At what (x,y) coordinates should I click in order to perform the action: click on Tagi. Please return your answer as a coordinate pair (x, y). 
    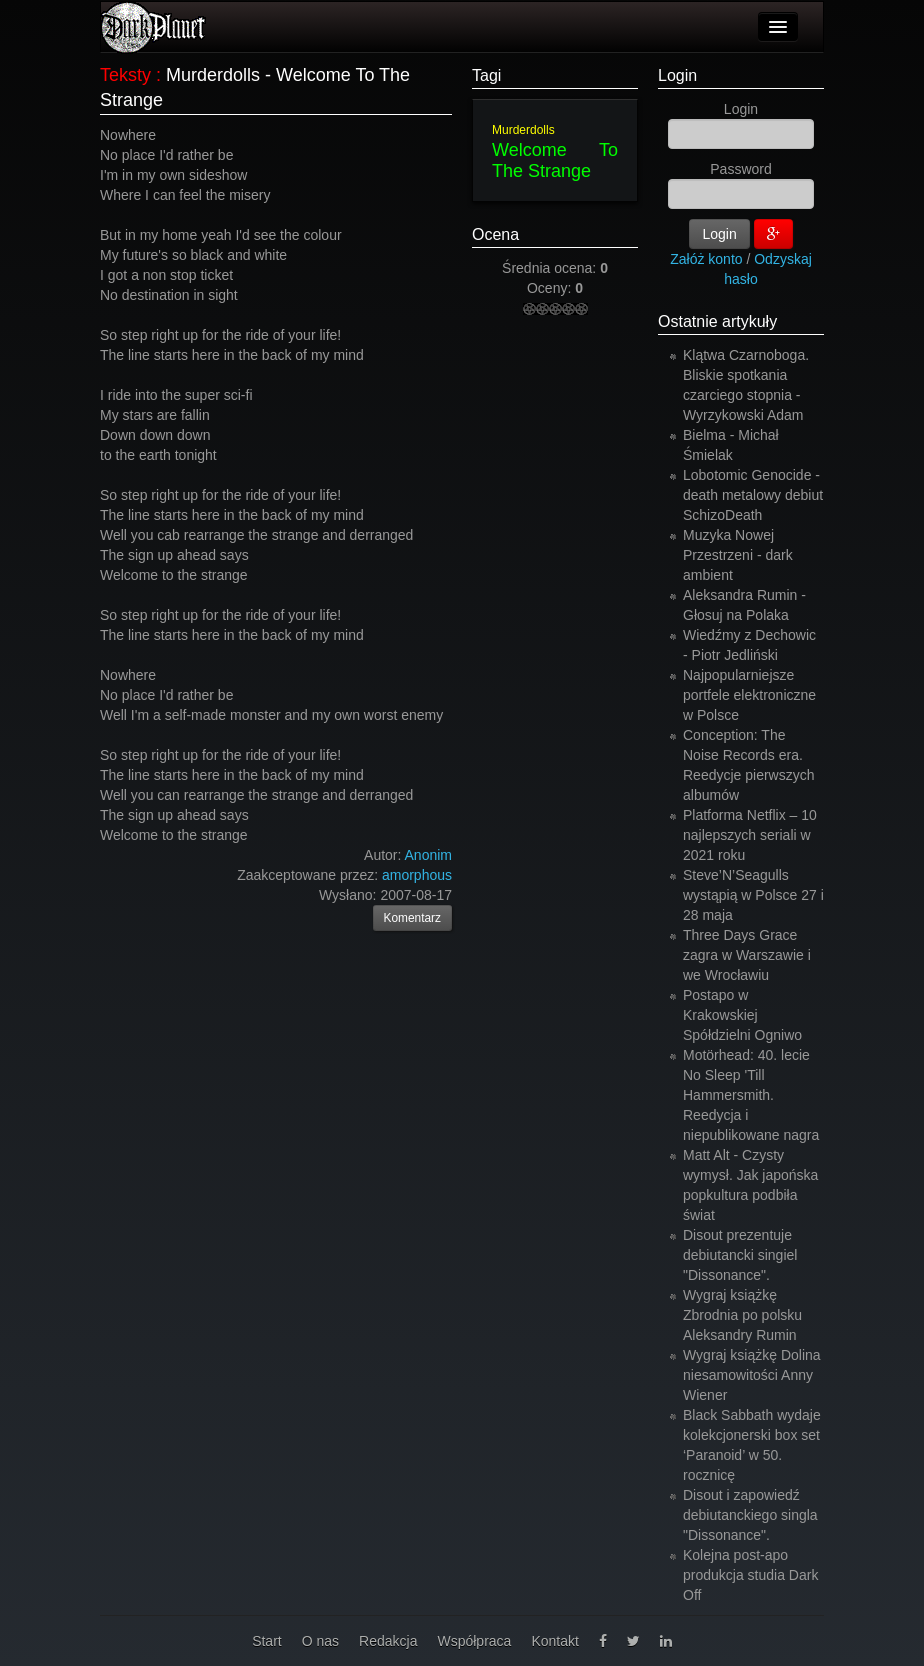
    Looking at the image, I should click on (486, 75).